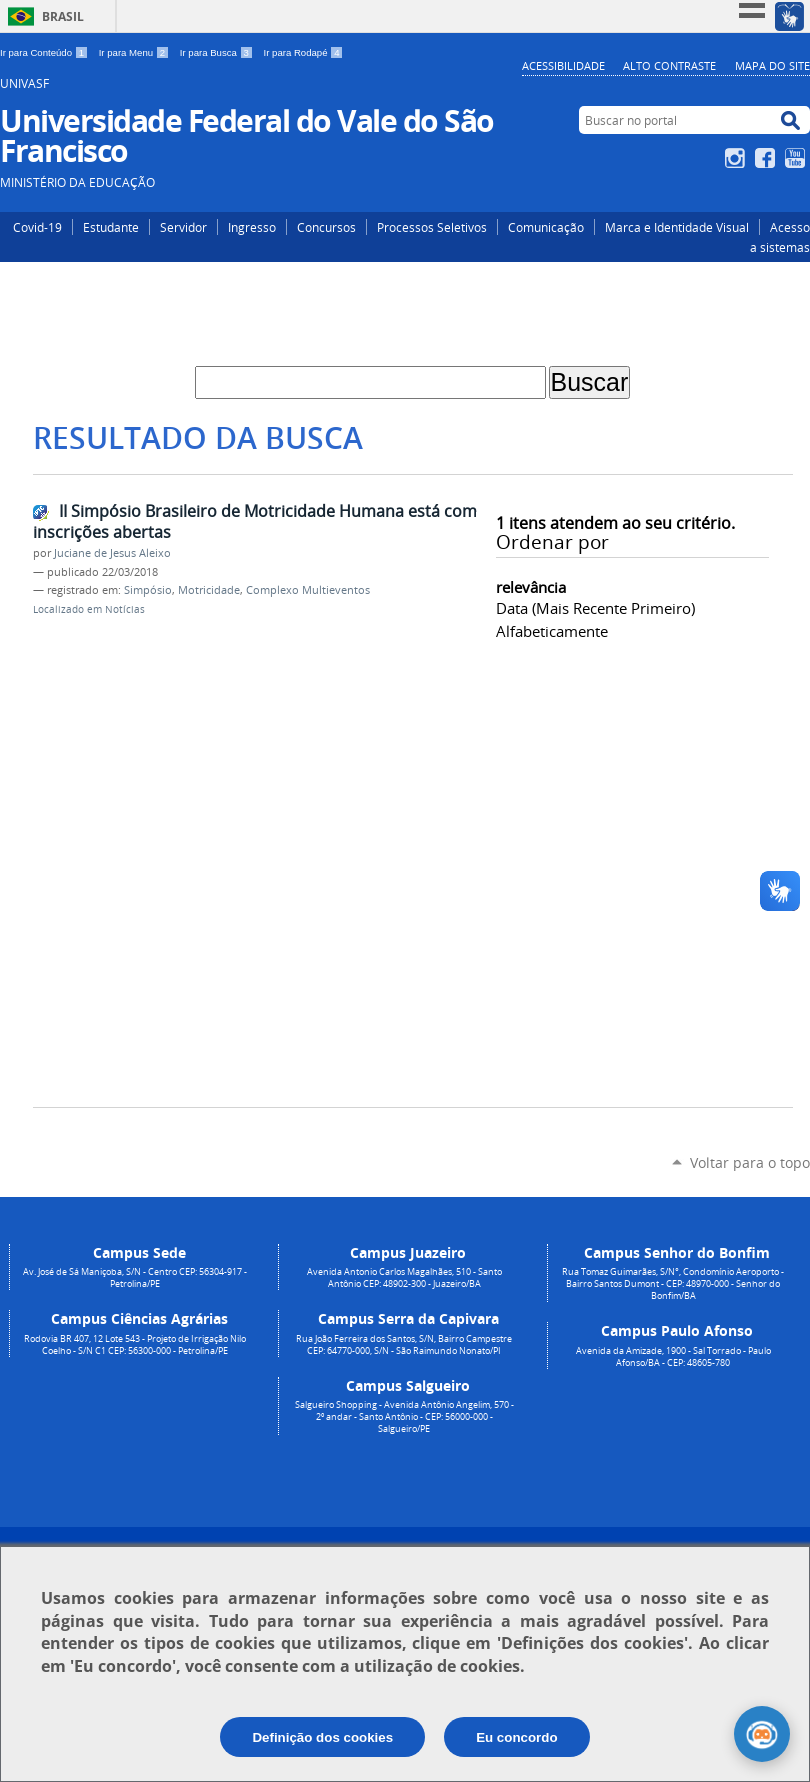 The width and height of the screenshot is (810, 1782). Describe the element at coordinates (148, 590) in the screenshot. I see `Simpósio` at that location.